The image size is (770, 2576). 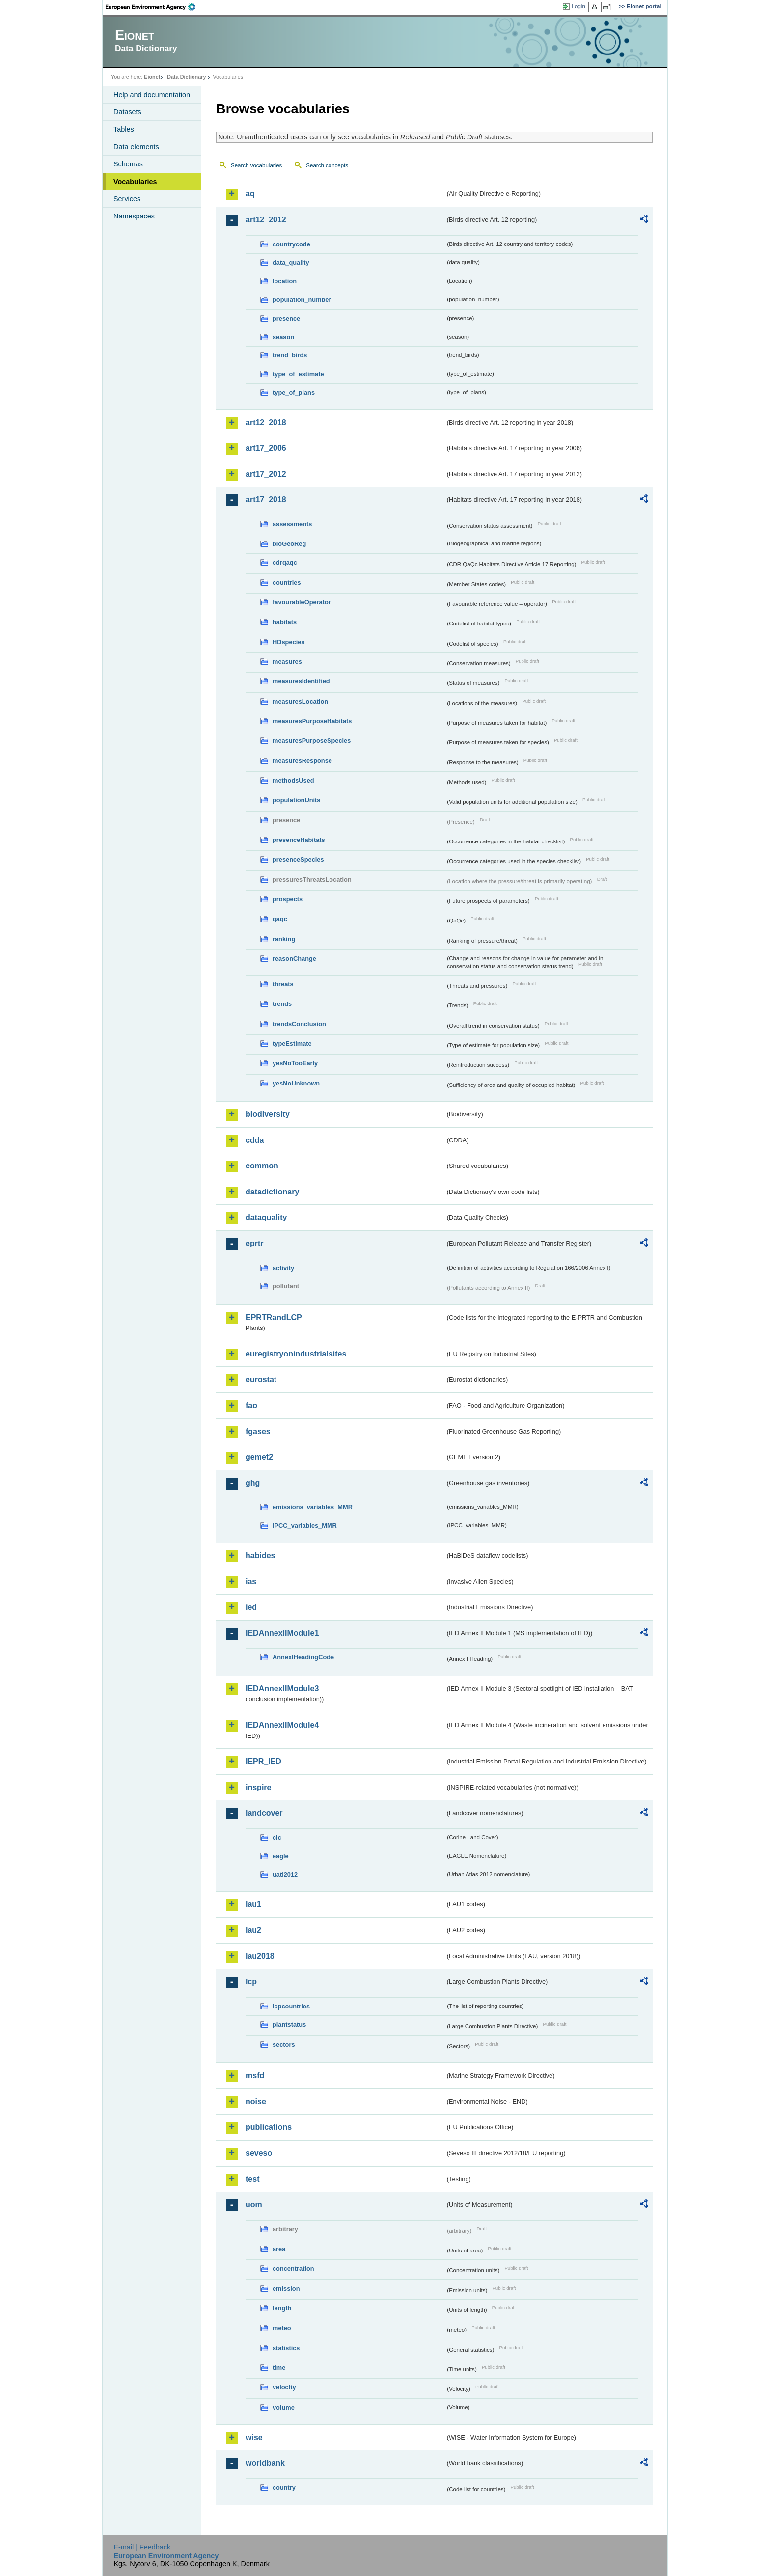 What do you see at coordinates (259, 1457) in the screenshot?
I see `gemet2` at bounding box center [259, 1457].